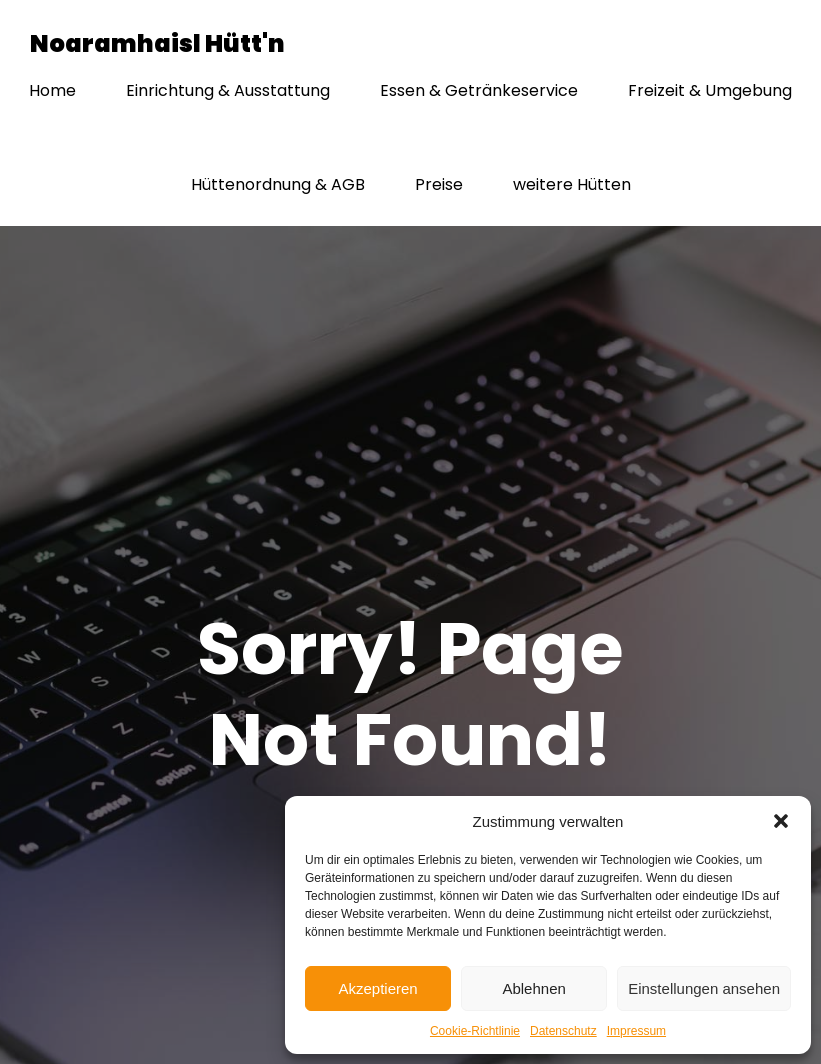  Describe the element at coordinates (439, 185) in the screenshot. I see `Preise` at that location.